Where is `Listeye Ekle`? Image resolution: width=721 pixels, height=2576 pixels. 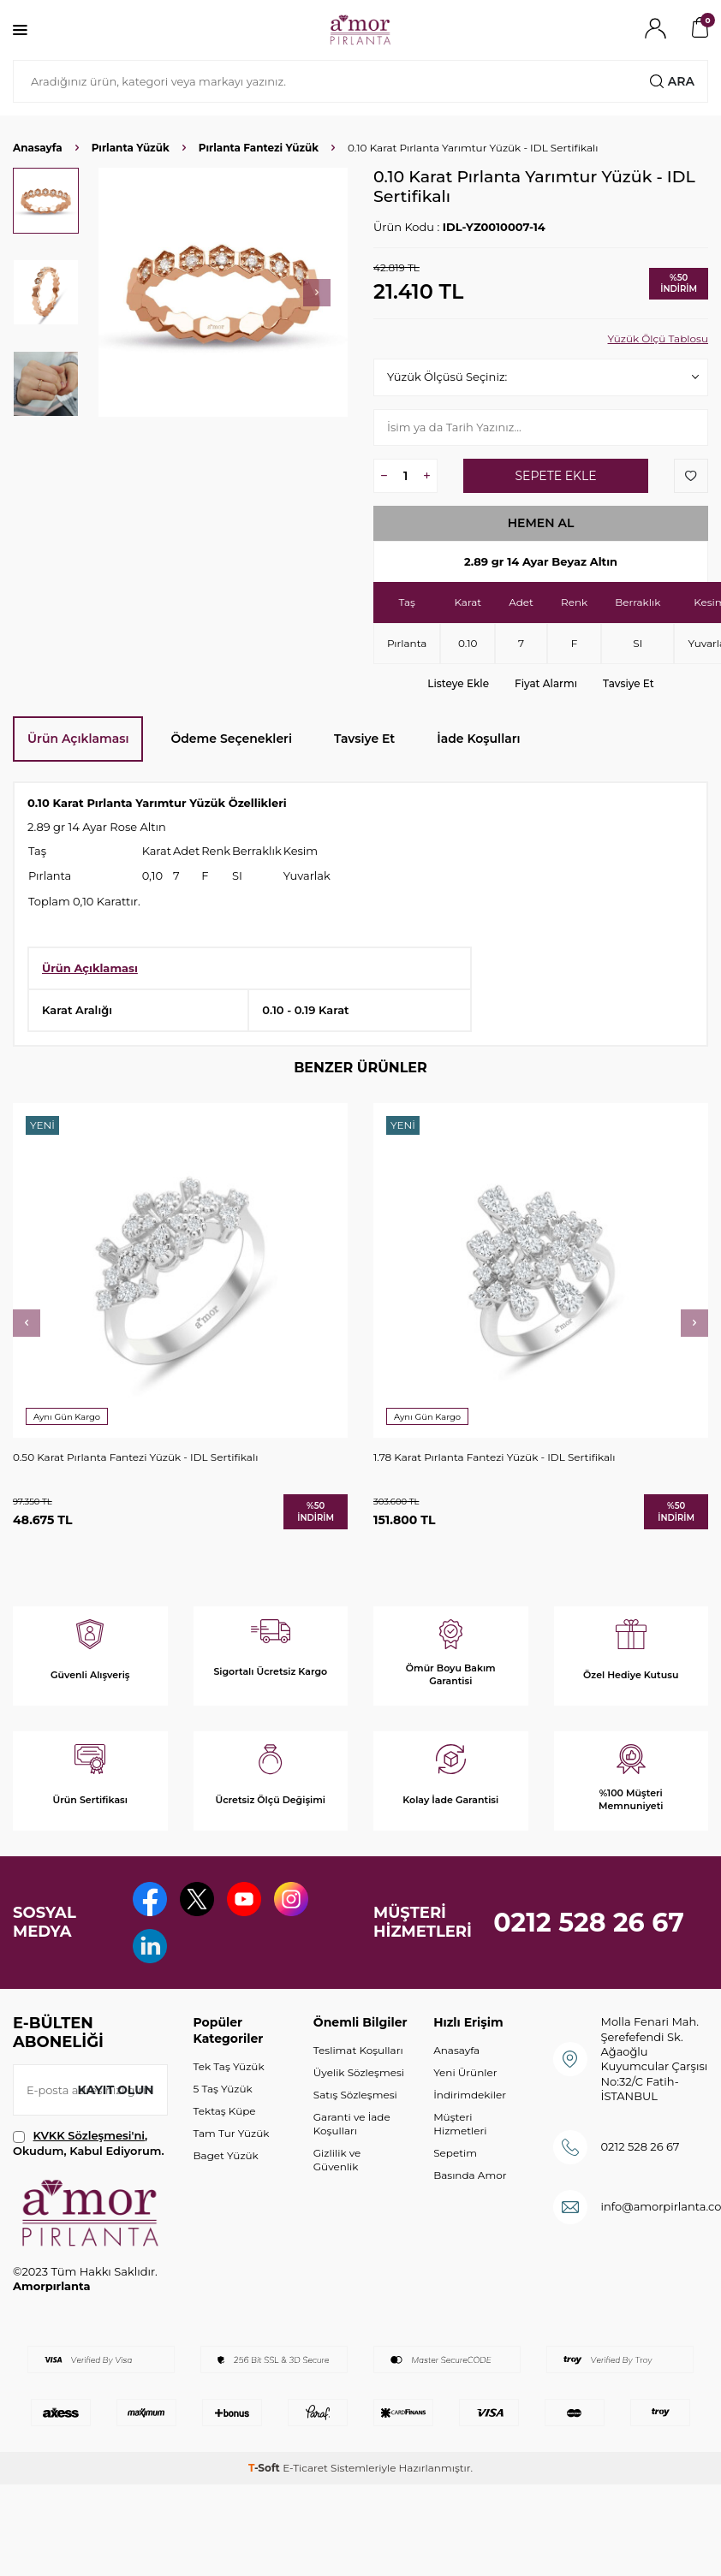 Listeye Ekle is located at coordinates (458, 683).